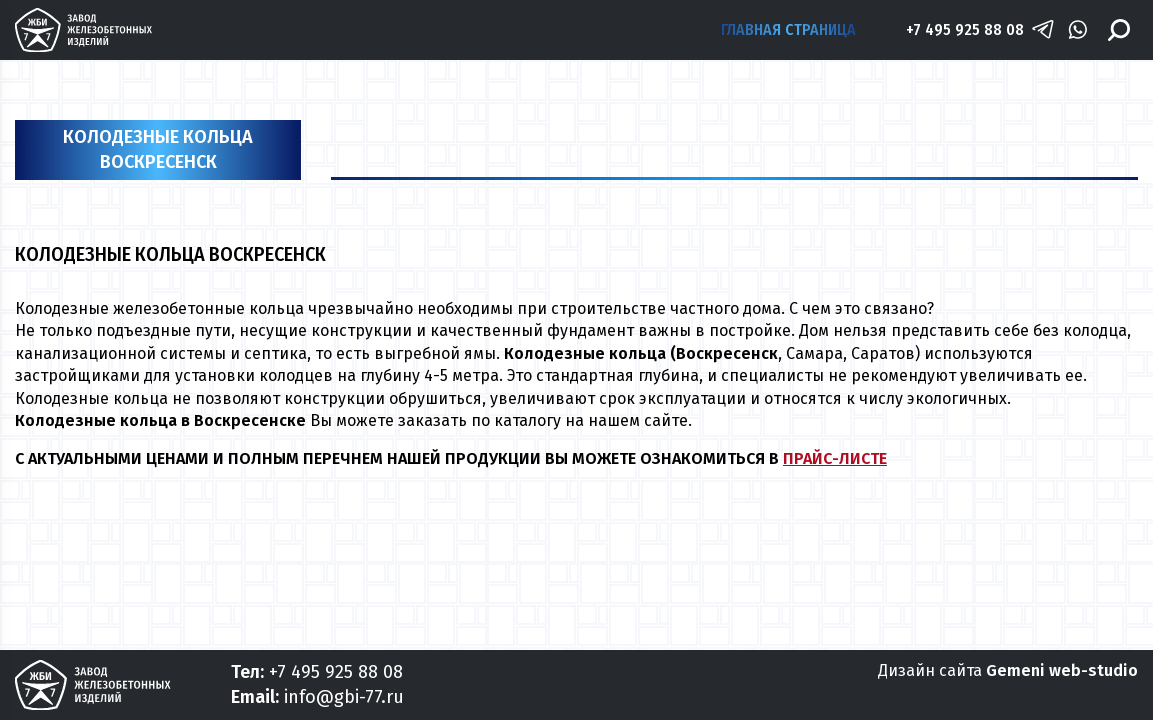 The height and width of the screenshot is (720, 1153). I want to click on +7 495 925 88 08, so click(965, 29).